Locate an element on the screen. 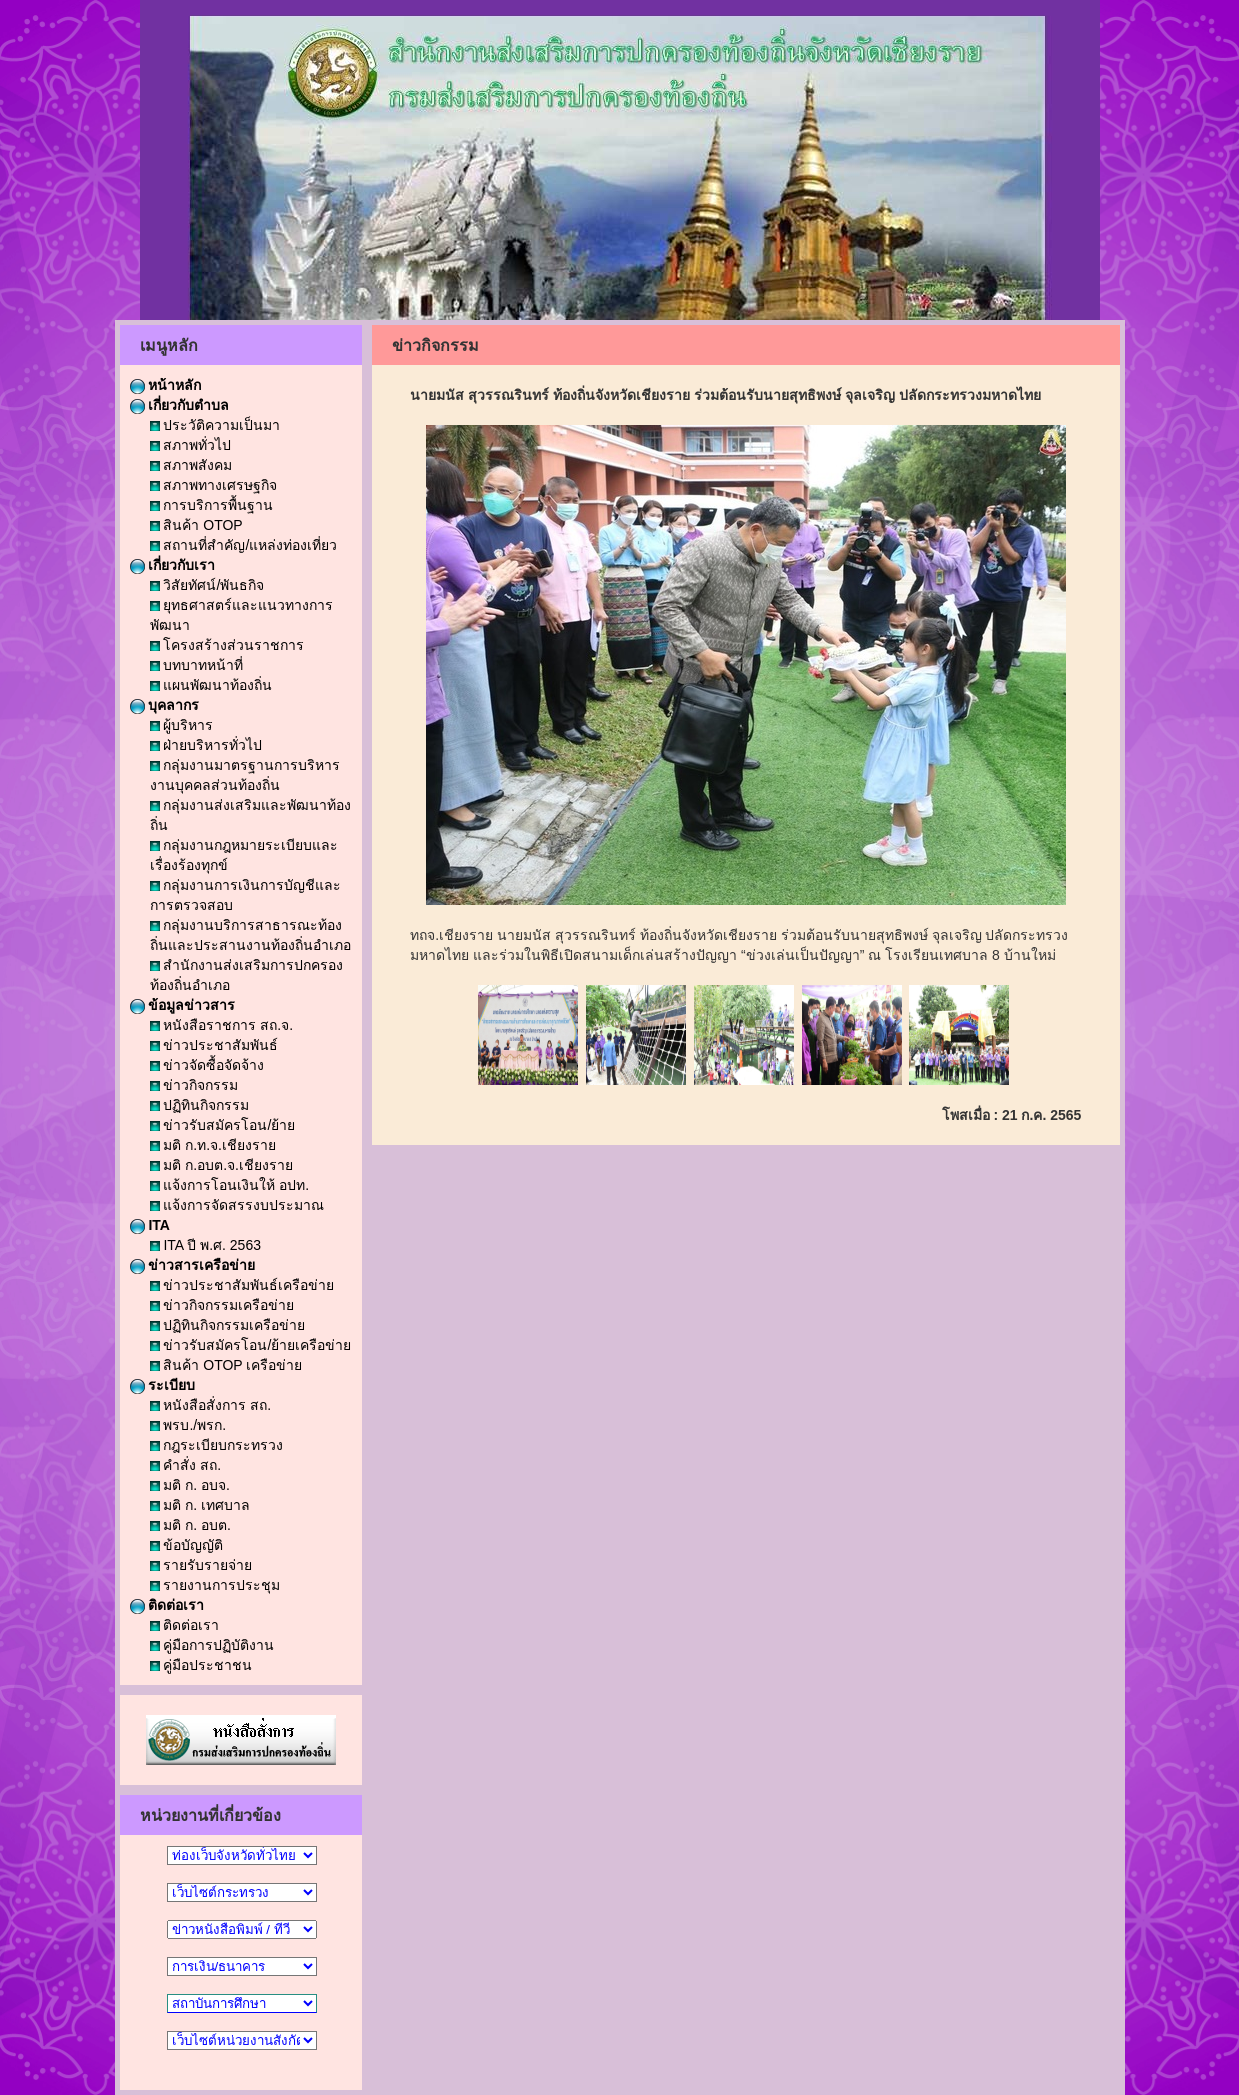 The width and height of the screenshot is (1239, 2095). มติ ก. เทศบาล is located at coordinates (200, 1505).